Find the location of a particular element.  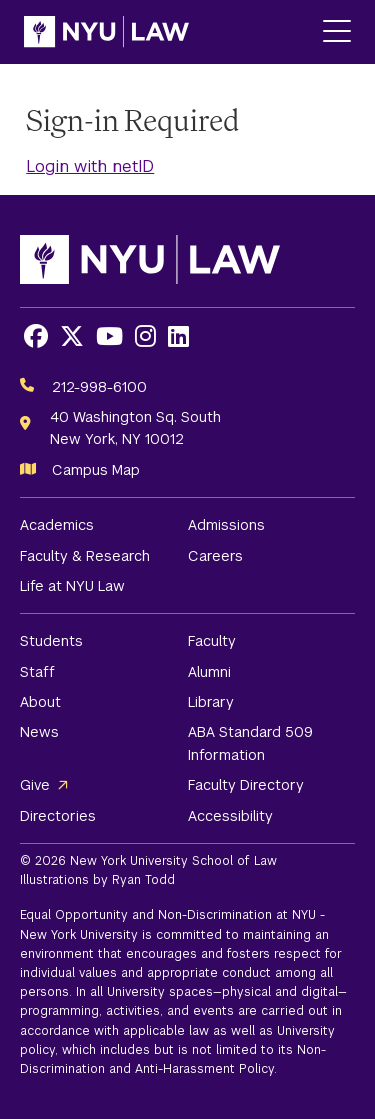

Campus Map is located at coordinates (96, 470).